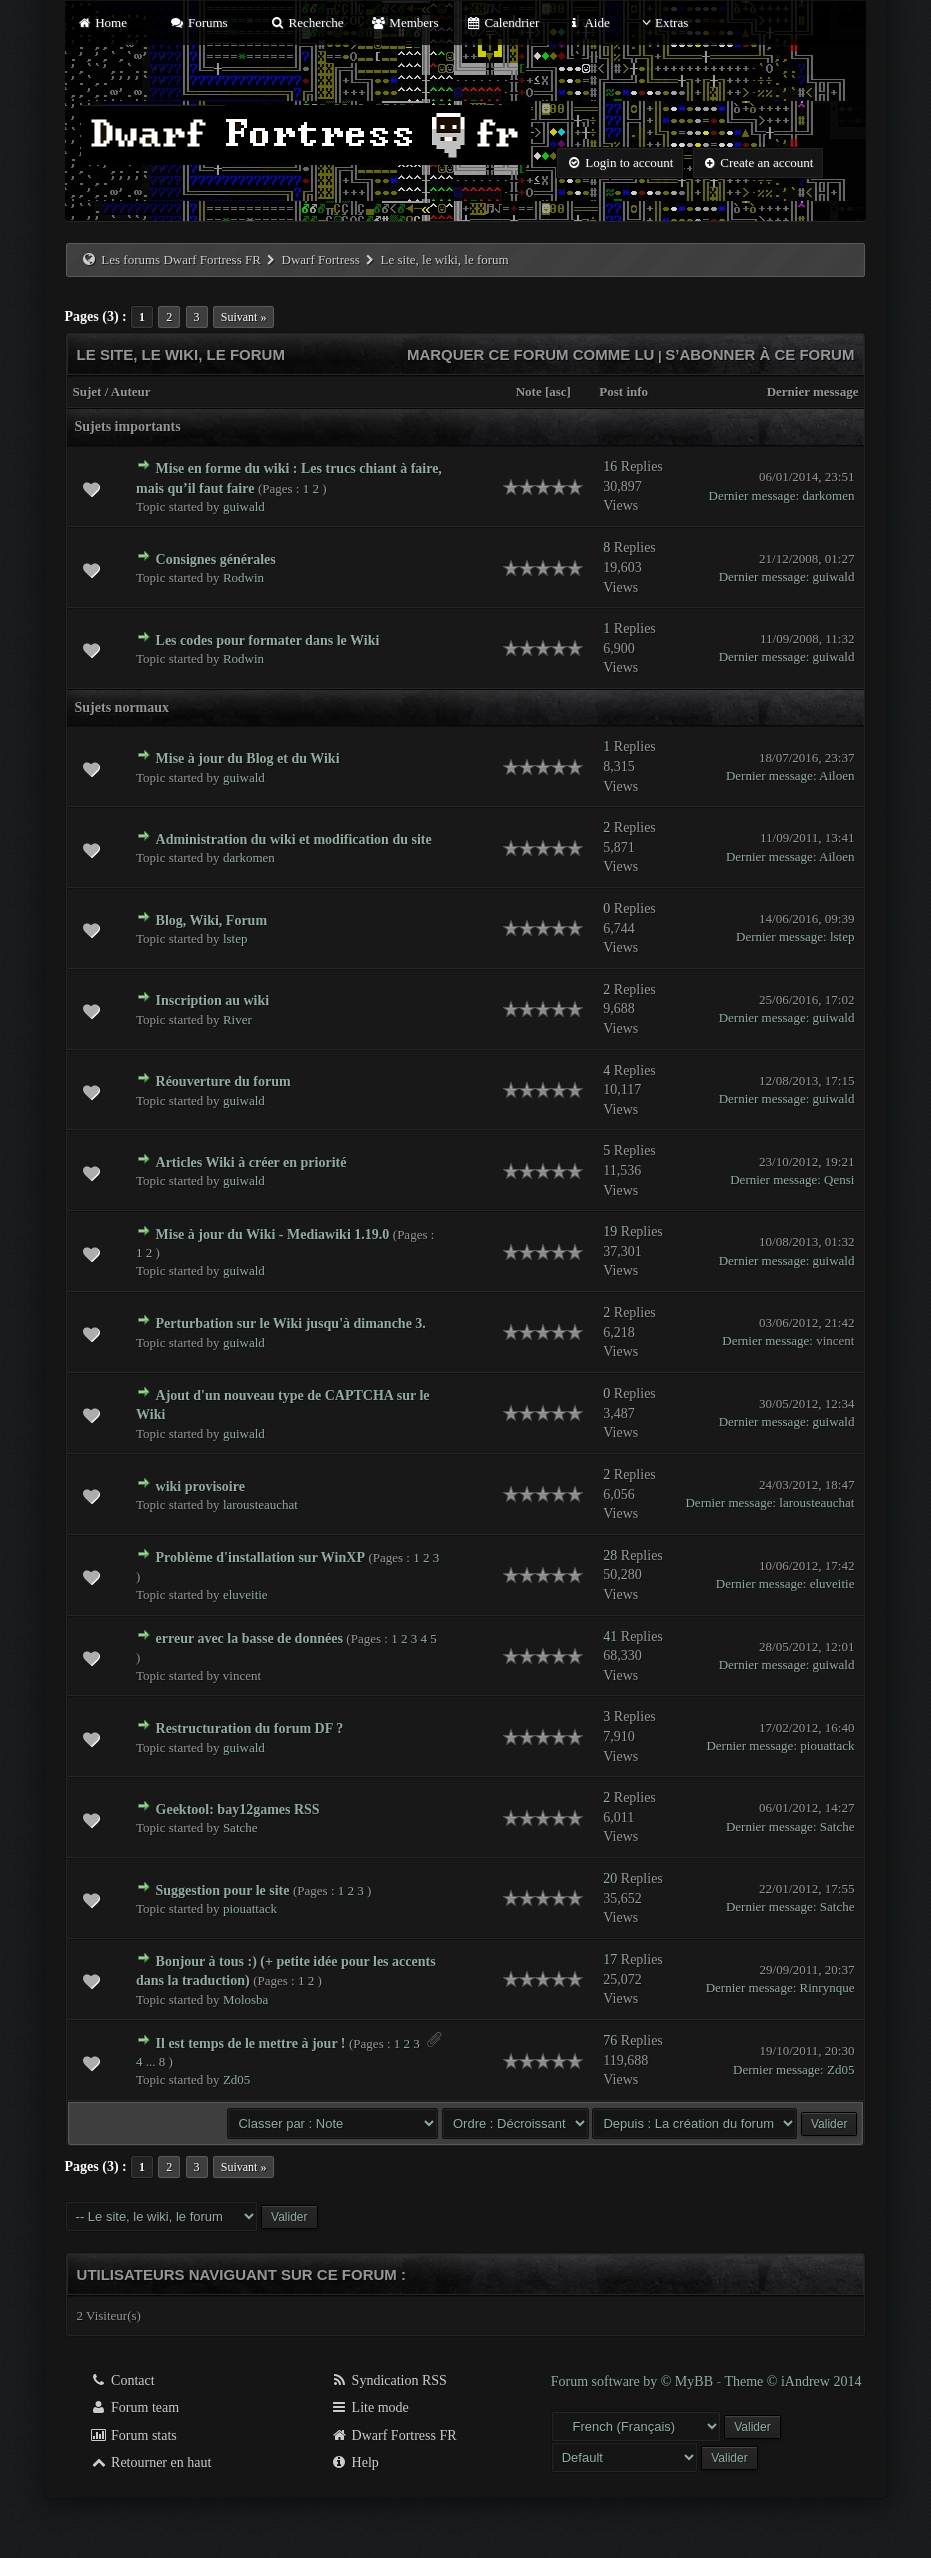 This screenshot has height=2558, width=931. I want to click on Aide, so click(588, 22).